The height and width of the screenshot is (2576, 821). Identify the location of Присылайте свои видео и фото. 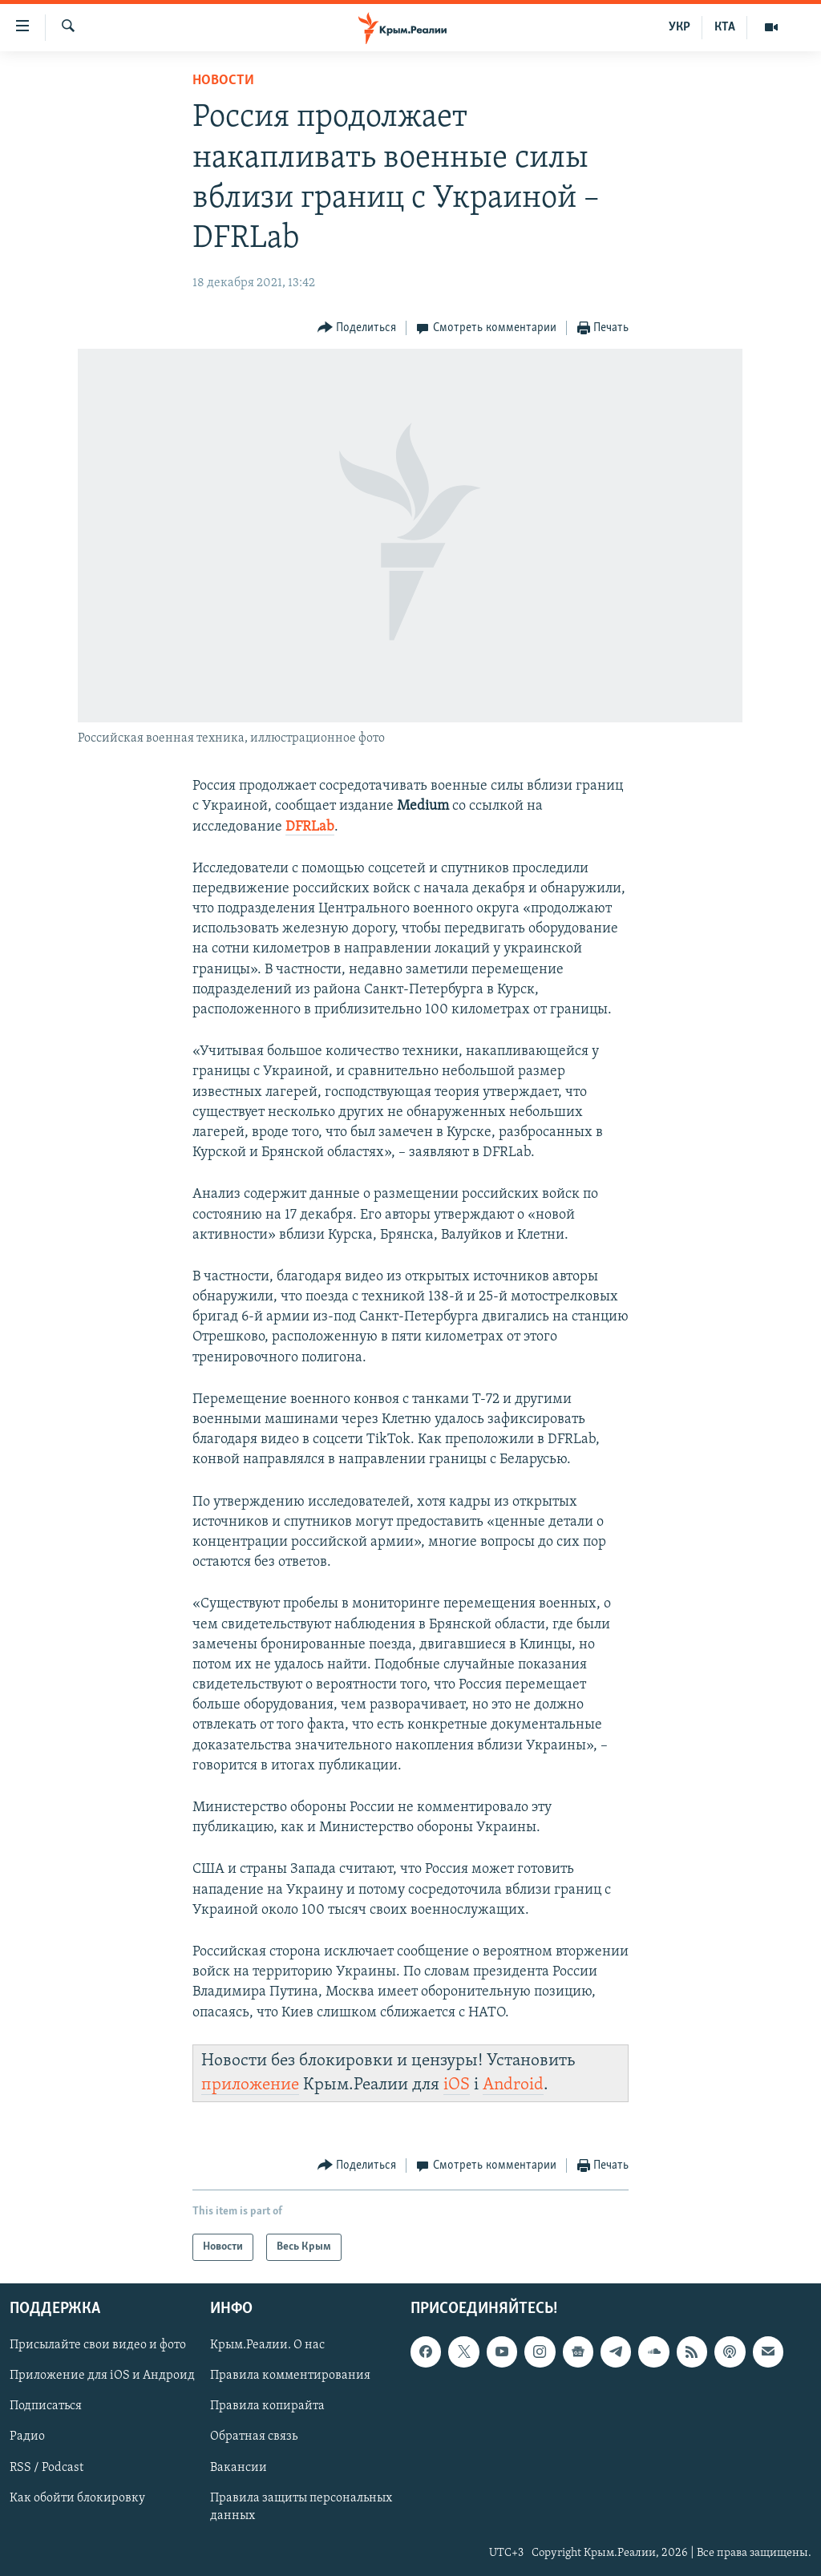
(98, 2345).